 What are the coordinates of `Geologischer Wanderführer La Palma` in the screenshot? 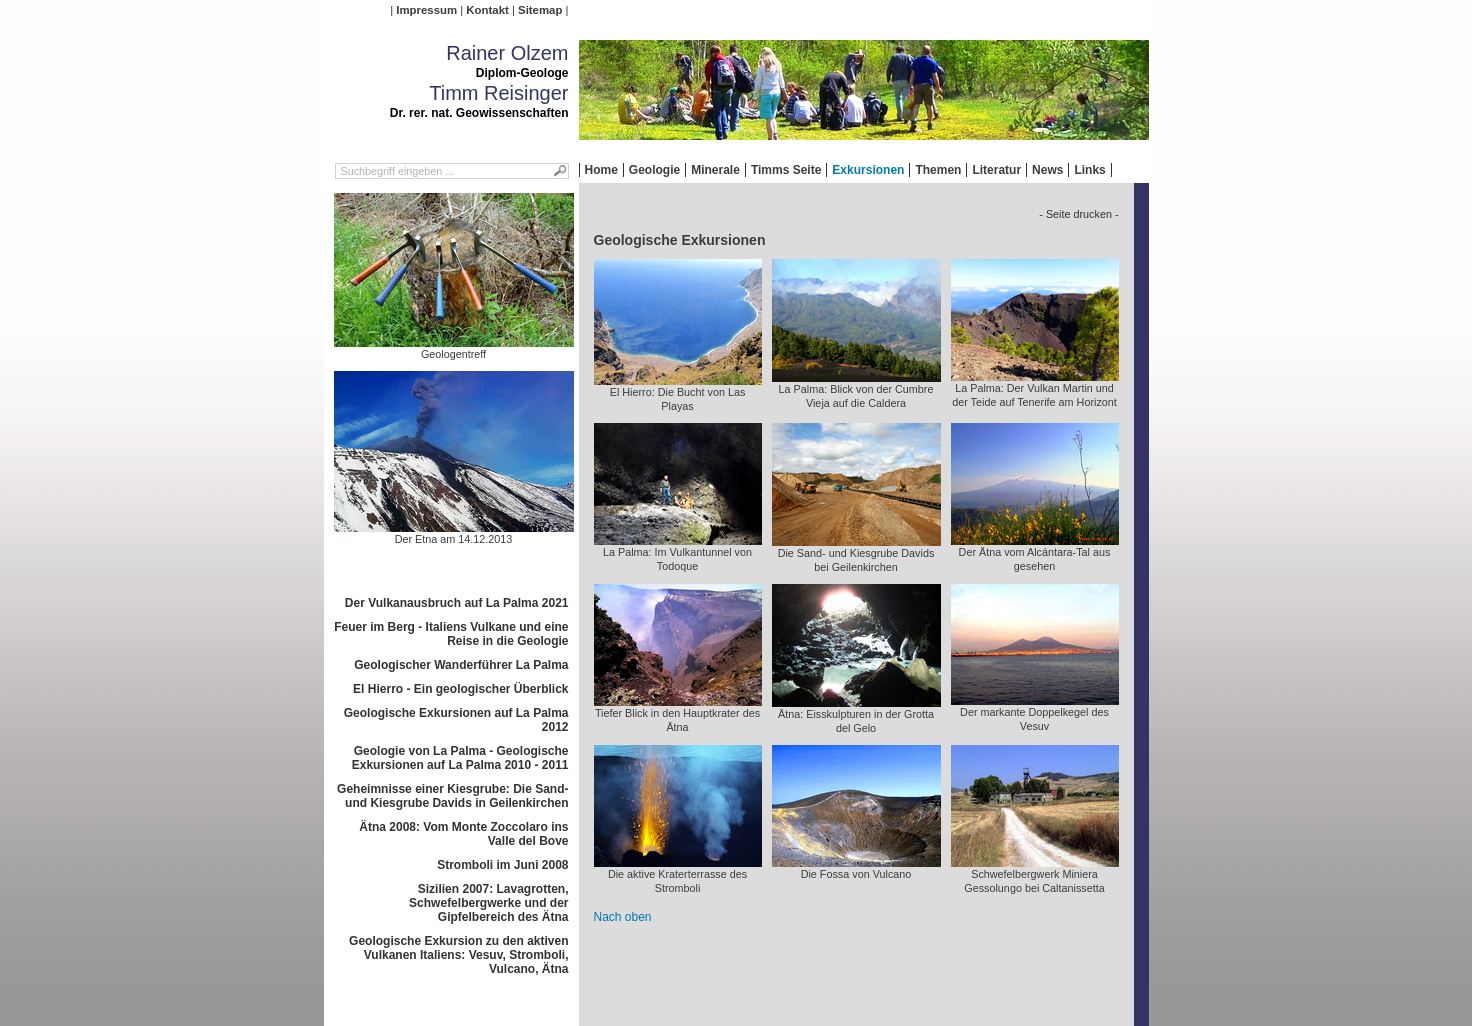 It's located at (461, 665).